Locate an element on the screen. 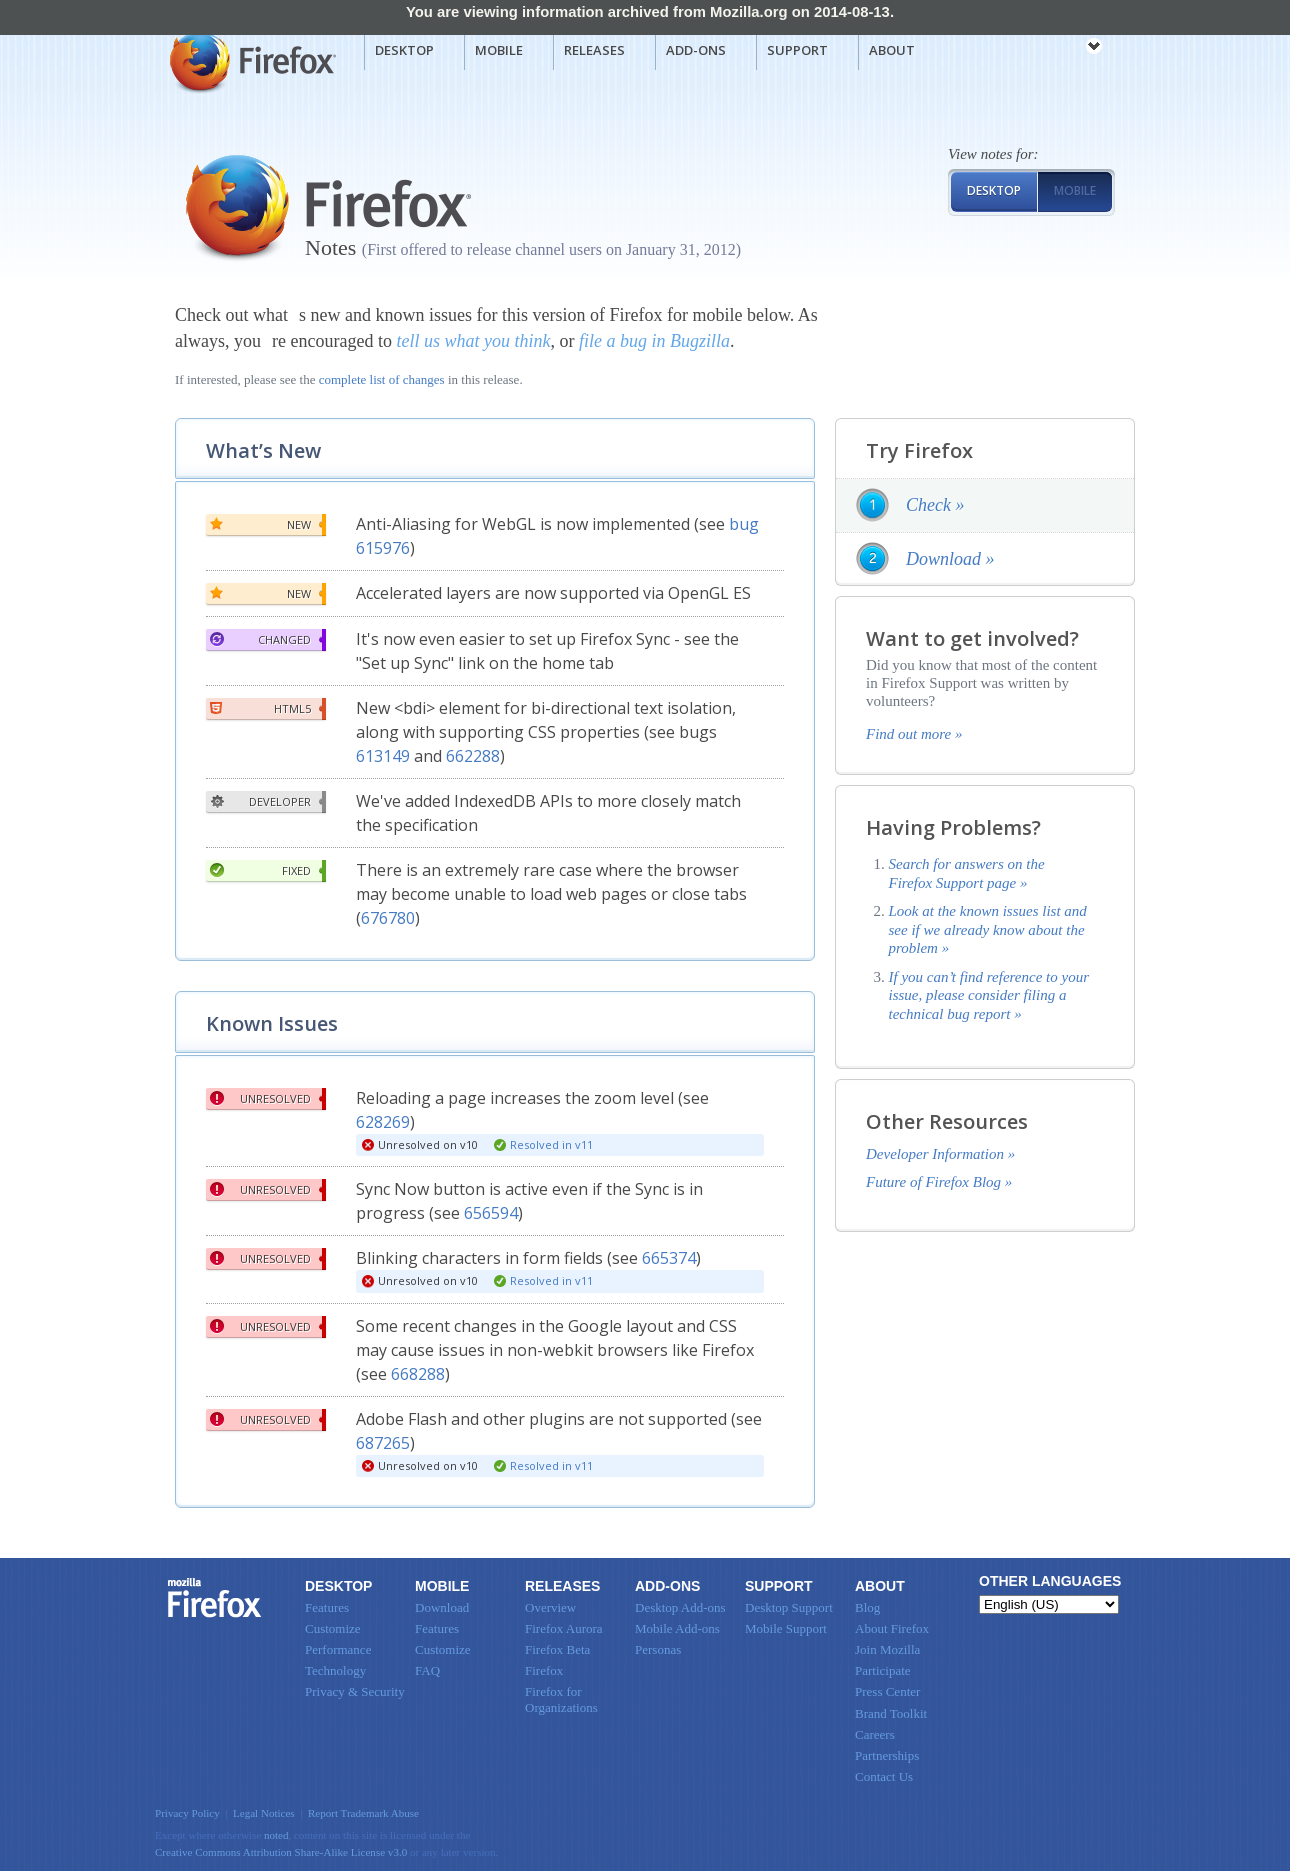 This screenshot has height=1871, width=1290. Mobile Support is located at coordinates (786, 1628).